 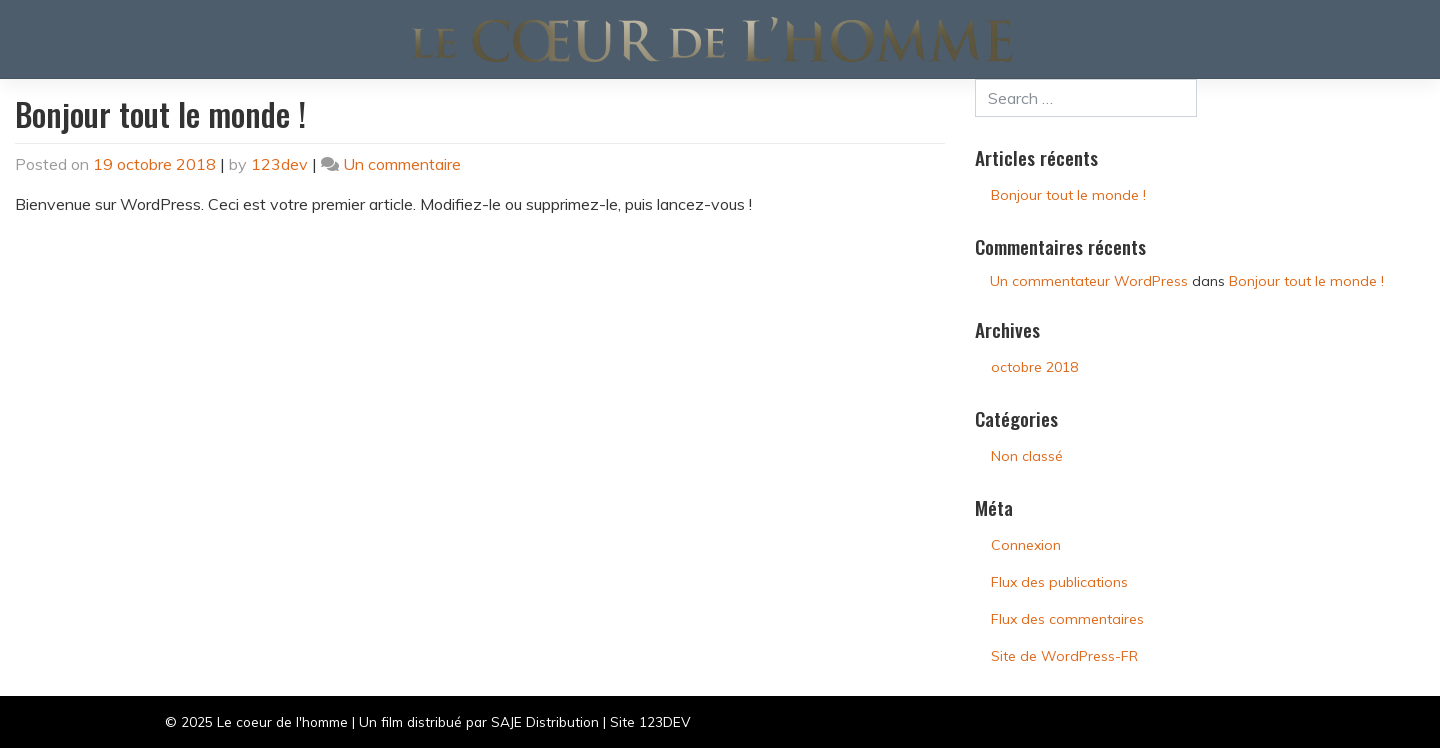 What do you see at coordinates (1026, 545) in the screenshot?
I see `Connexion` at bounding box center [1026, 545].